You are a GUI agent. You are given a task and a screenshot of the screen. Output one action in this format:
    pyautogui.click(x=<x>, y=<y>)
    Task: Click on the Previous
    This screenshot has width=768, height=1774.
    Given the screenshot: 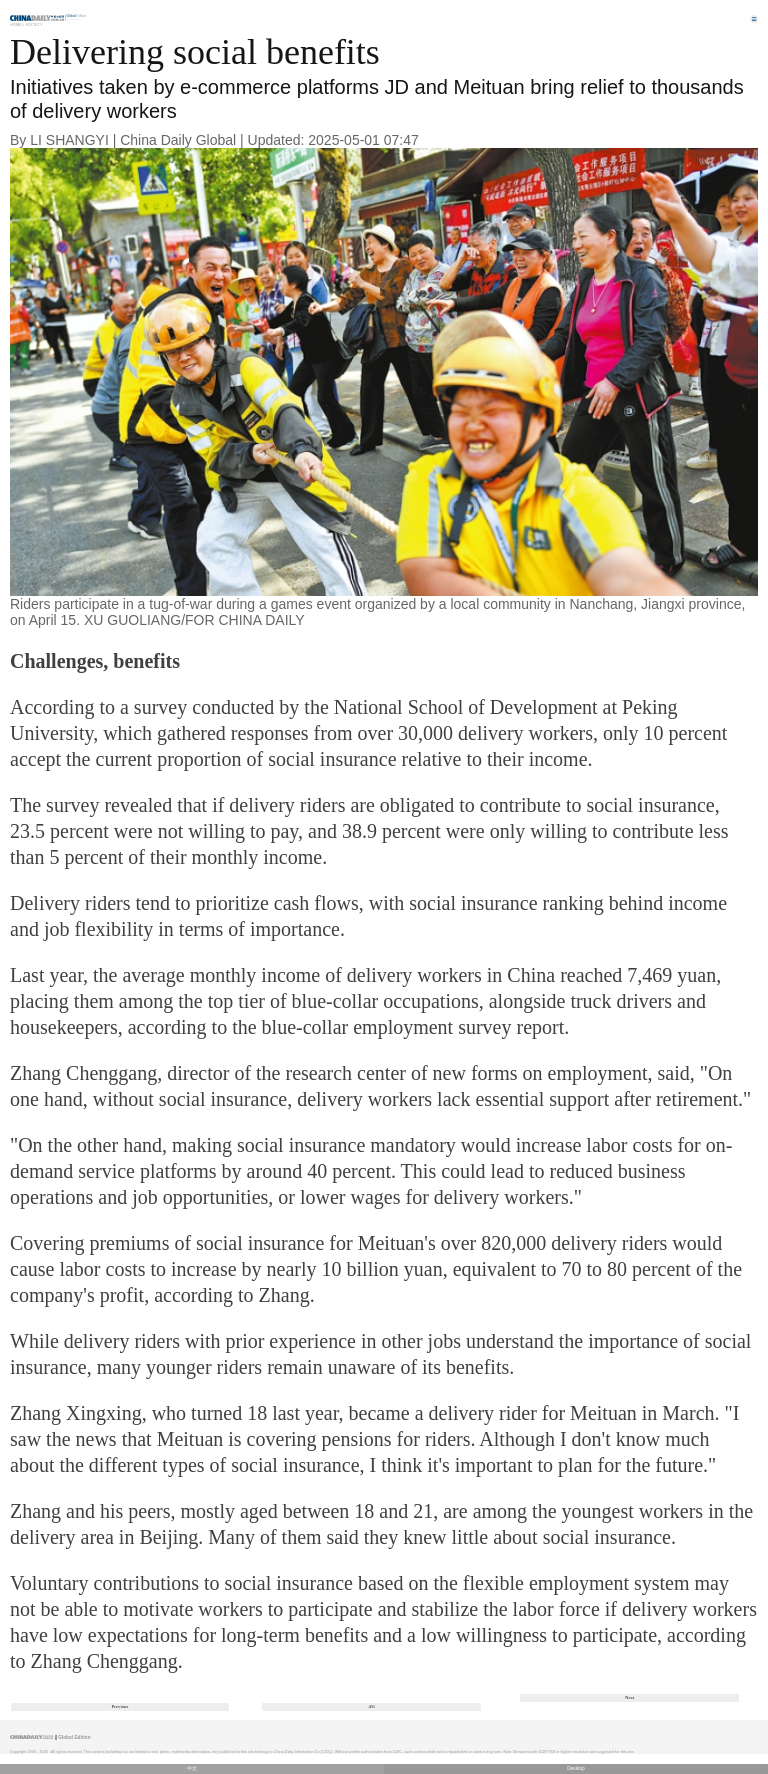 What is the action you would take?
    pyautogui.click(x=120, y=1706)
    